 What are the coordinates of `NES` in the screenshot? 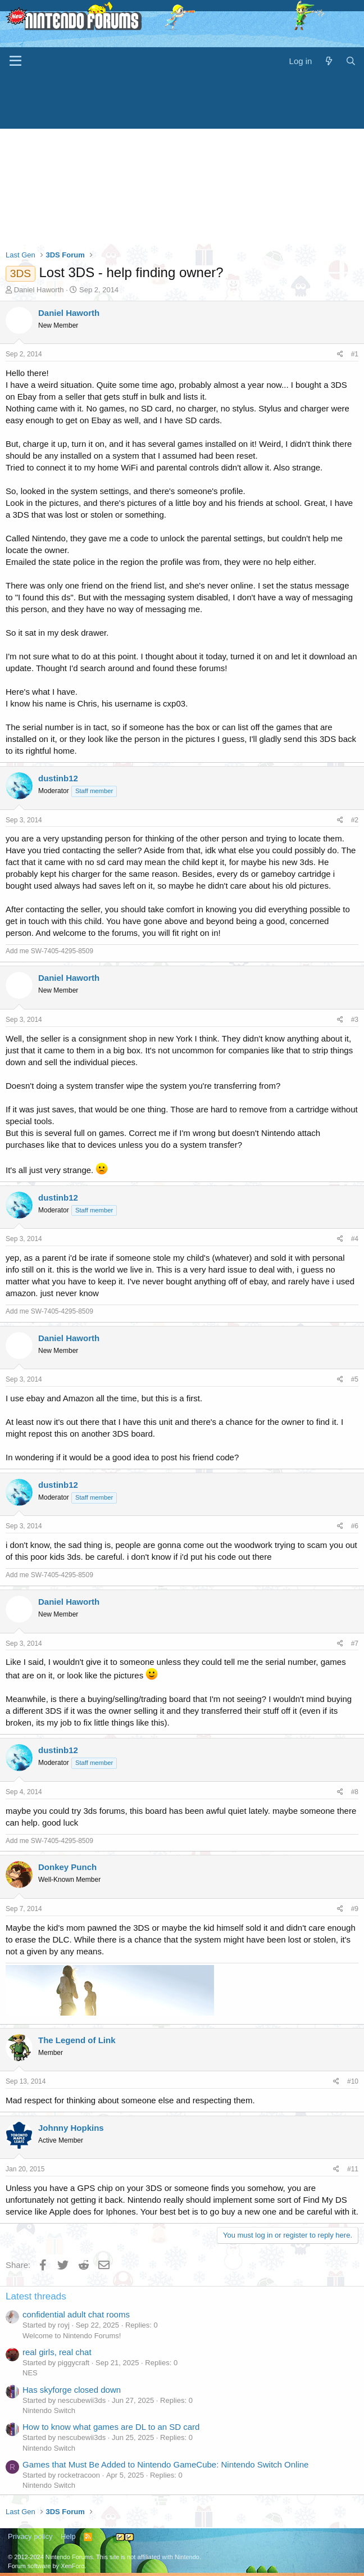 It's located at (30, 2373).